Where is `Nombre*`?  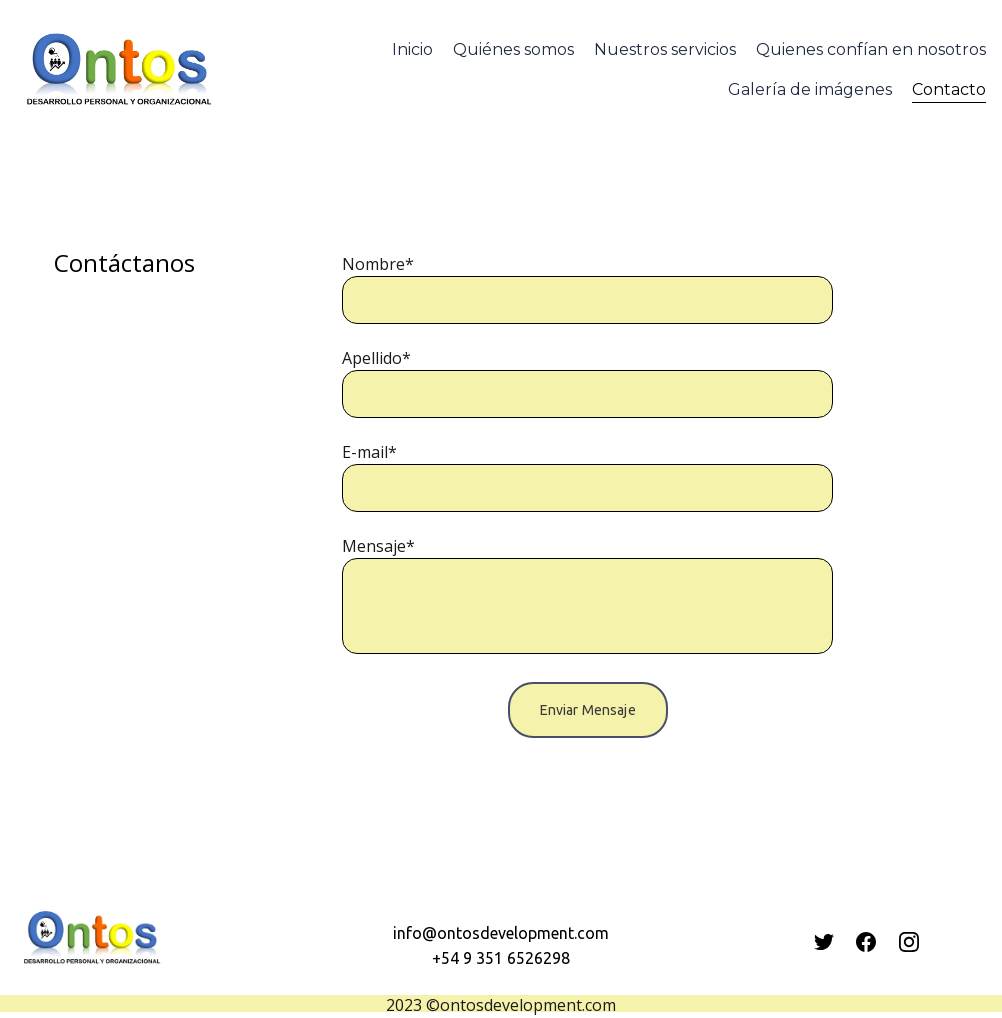 Nombre* is located at coordinates (378, 264).